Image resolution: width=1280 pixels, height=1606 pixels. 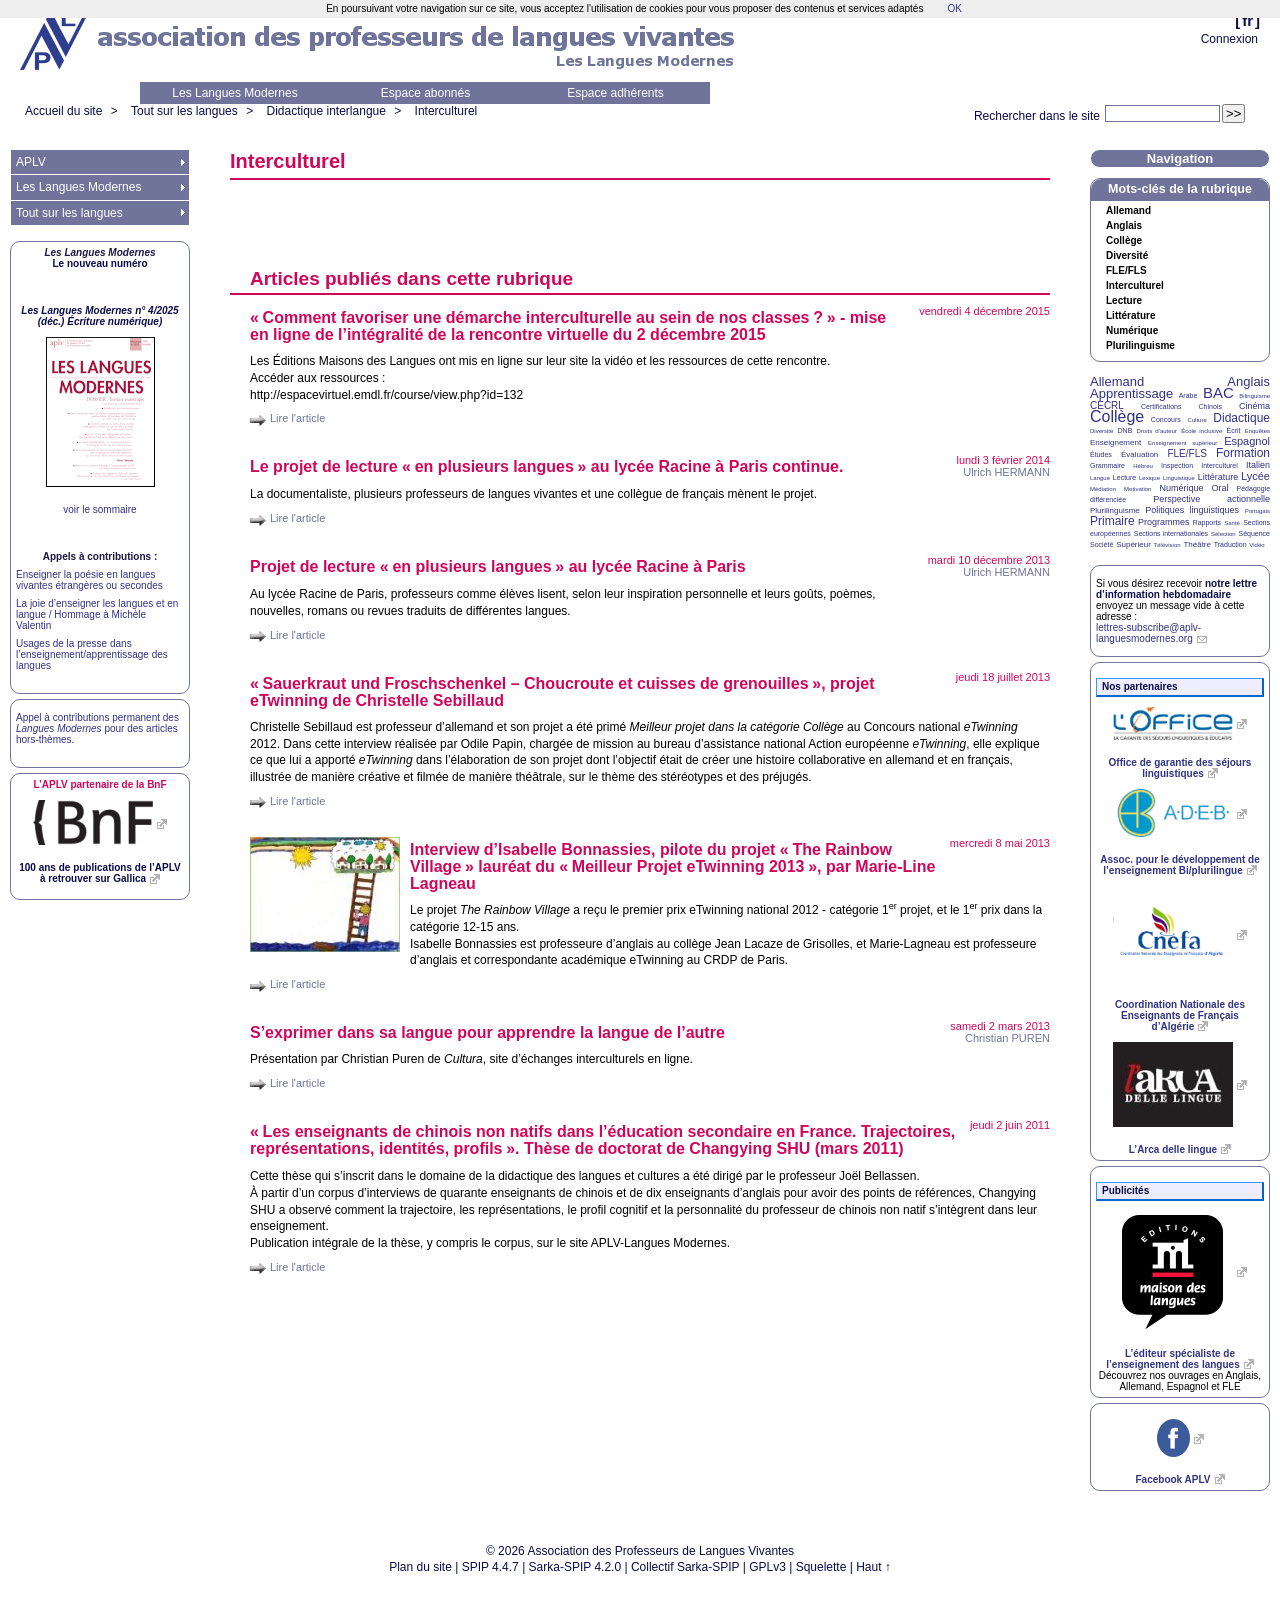 I want to click on Hébreu, so click(x=1143, y=466).